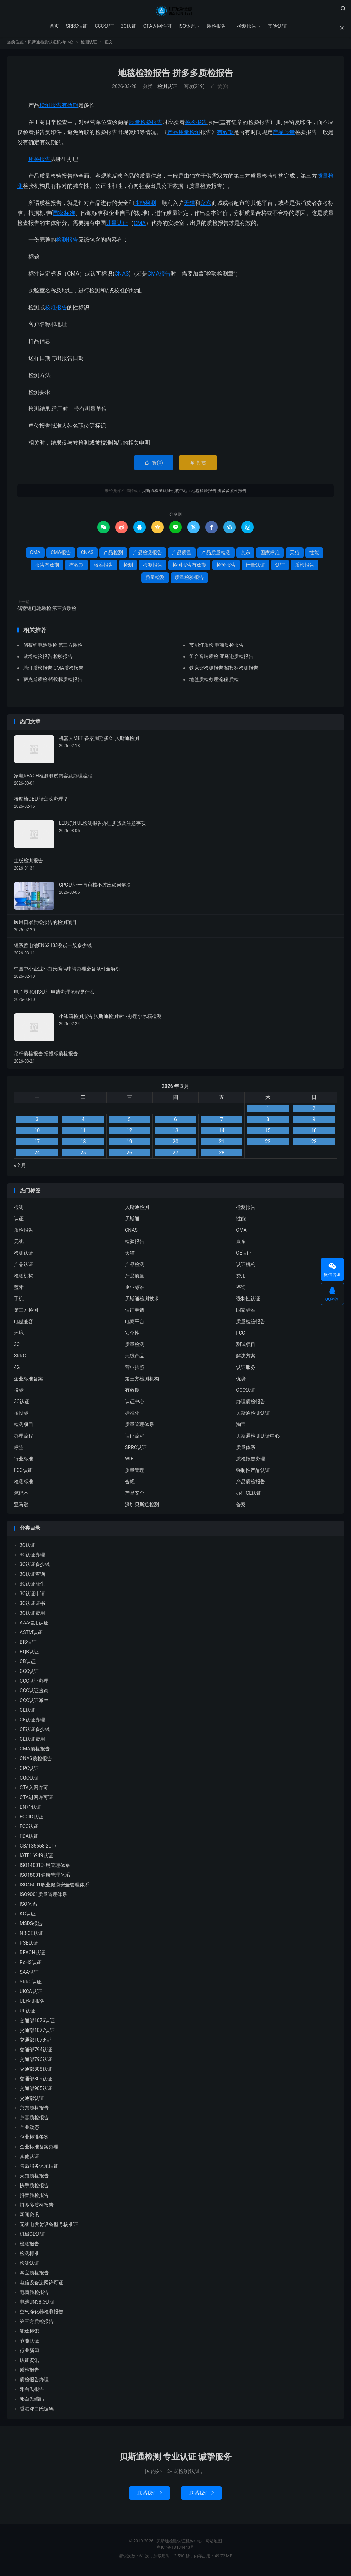  Describe the element at coordinates (34, 2275) in the screenshot. I see `淘宝质检报告` at that location.